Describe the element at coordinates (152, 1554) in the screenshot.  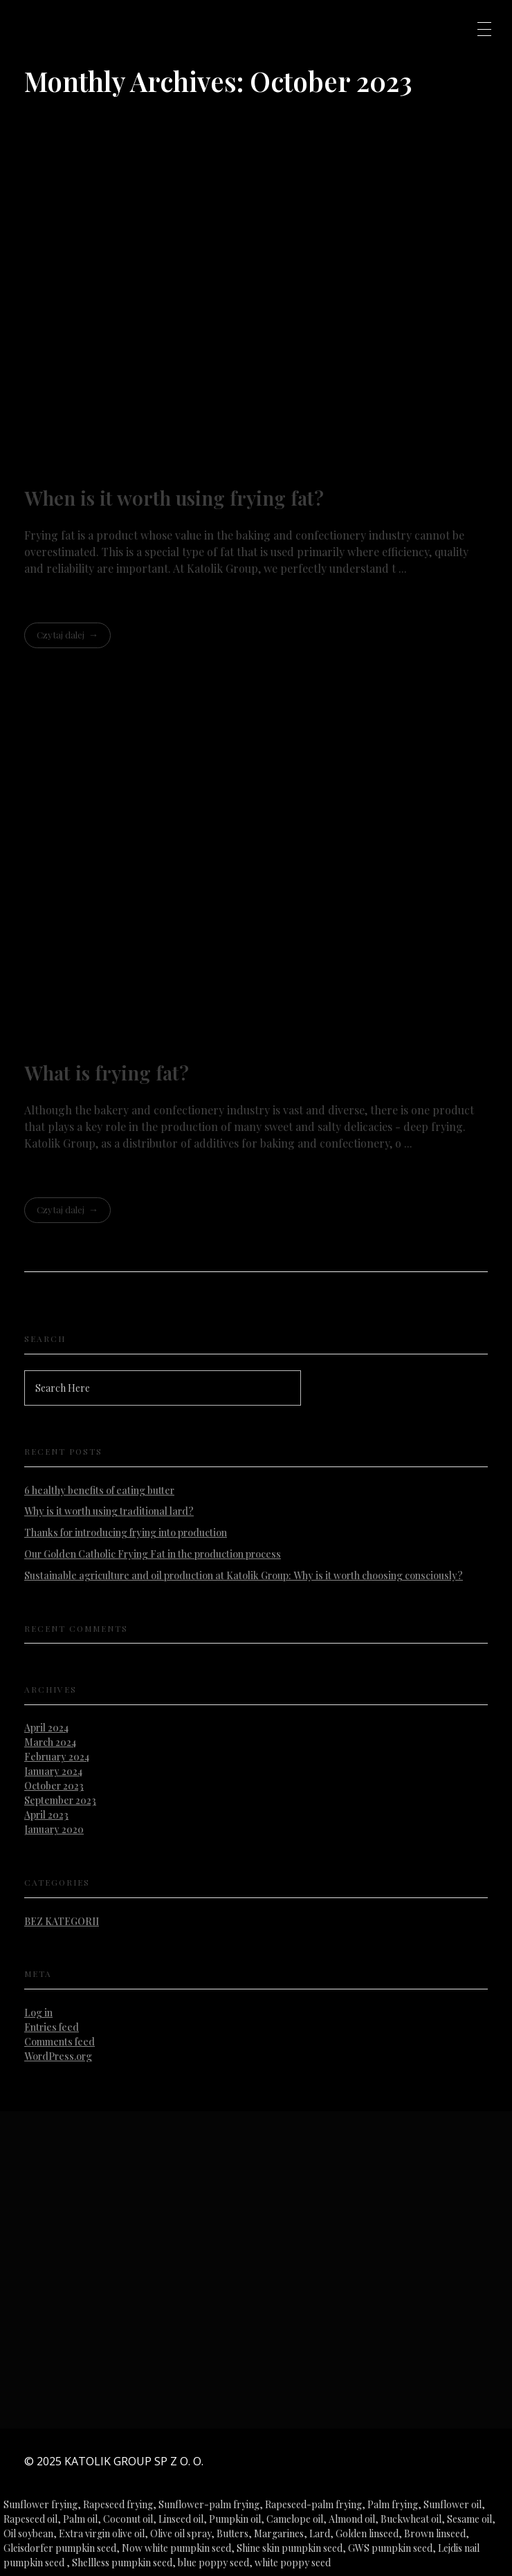
I see `Our Golden Catholic Frying Fat in the production process` at that location.